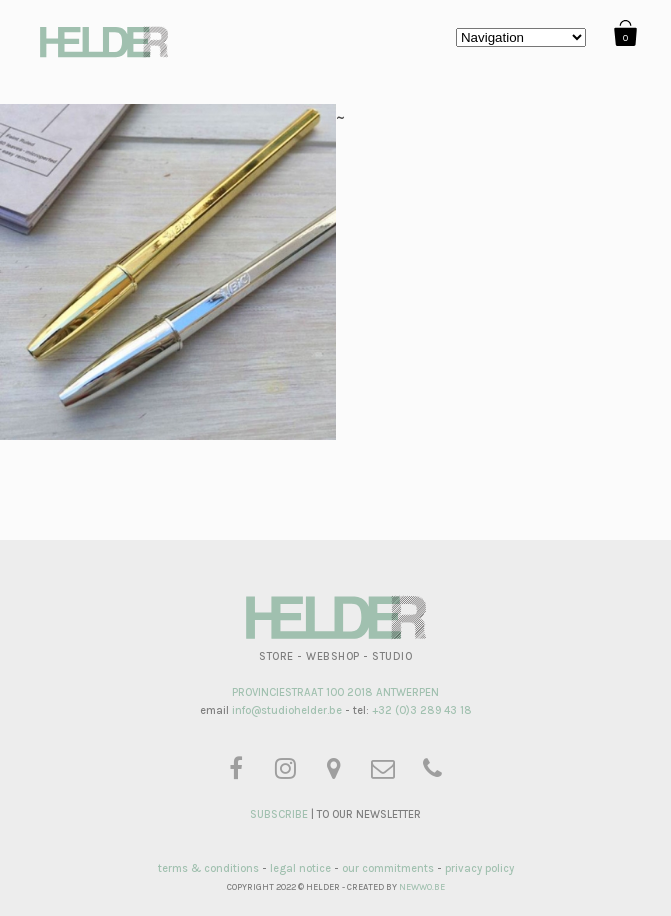 The width and height of the screenshot is (671, 916). I want to click on SUBSCRIBE, so click(279, 814).